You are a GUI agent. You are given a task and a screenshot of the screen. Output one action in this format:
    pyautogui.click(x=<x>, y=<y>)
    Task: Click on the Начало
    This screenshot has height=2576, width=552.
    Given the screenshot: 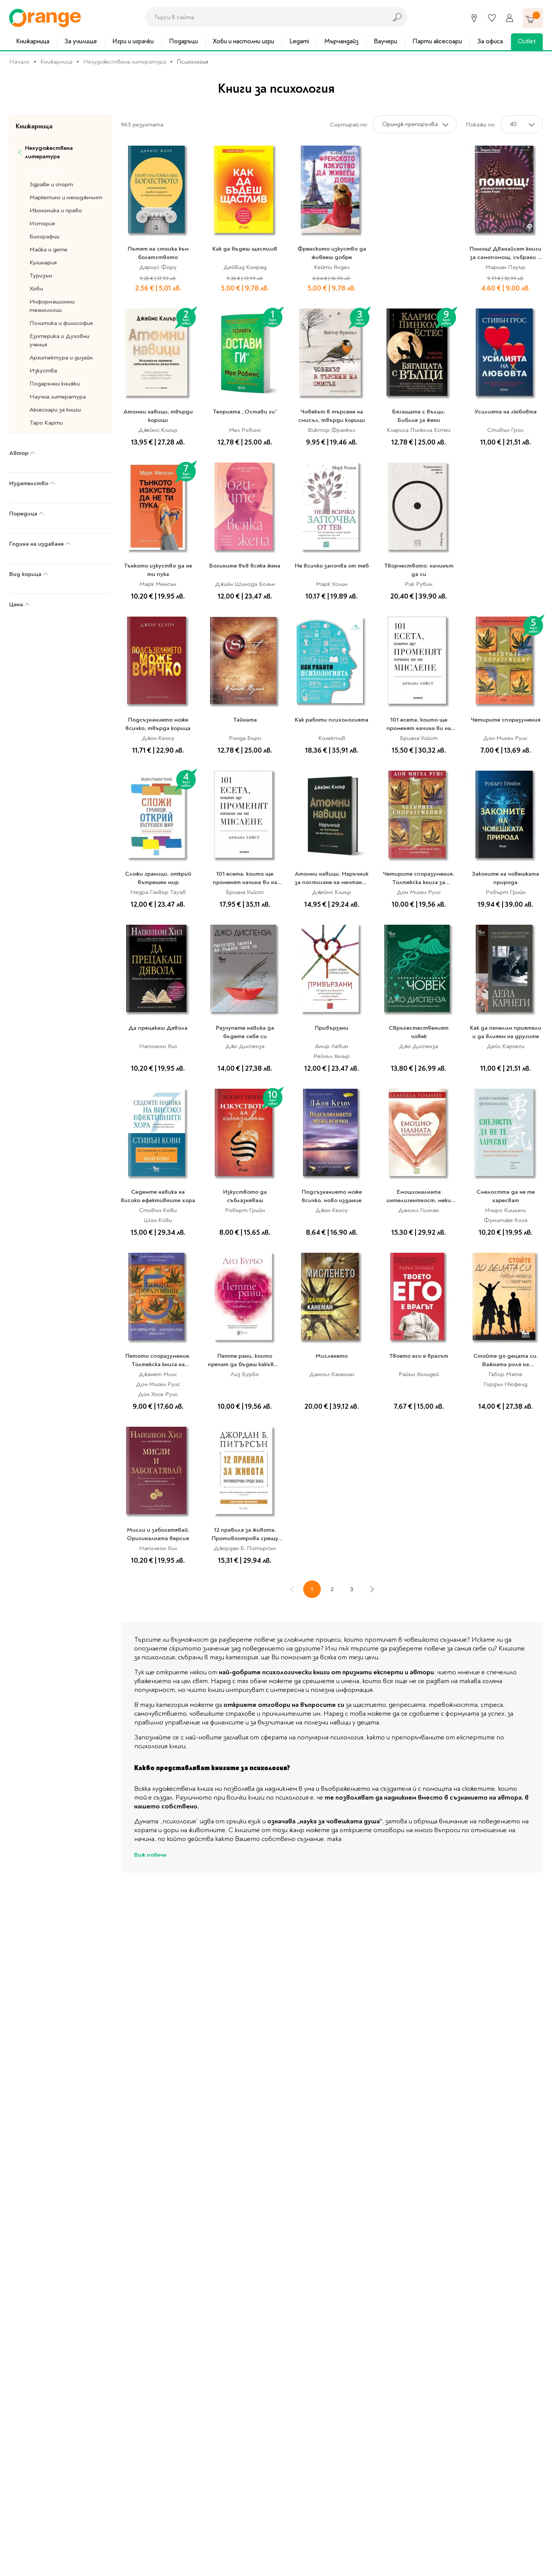 What is the action you would take?
    pyautogui.click(x=19, y=62)
    